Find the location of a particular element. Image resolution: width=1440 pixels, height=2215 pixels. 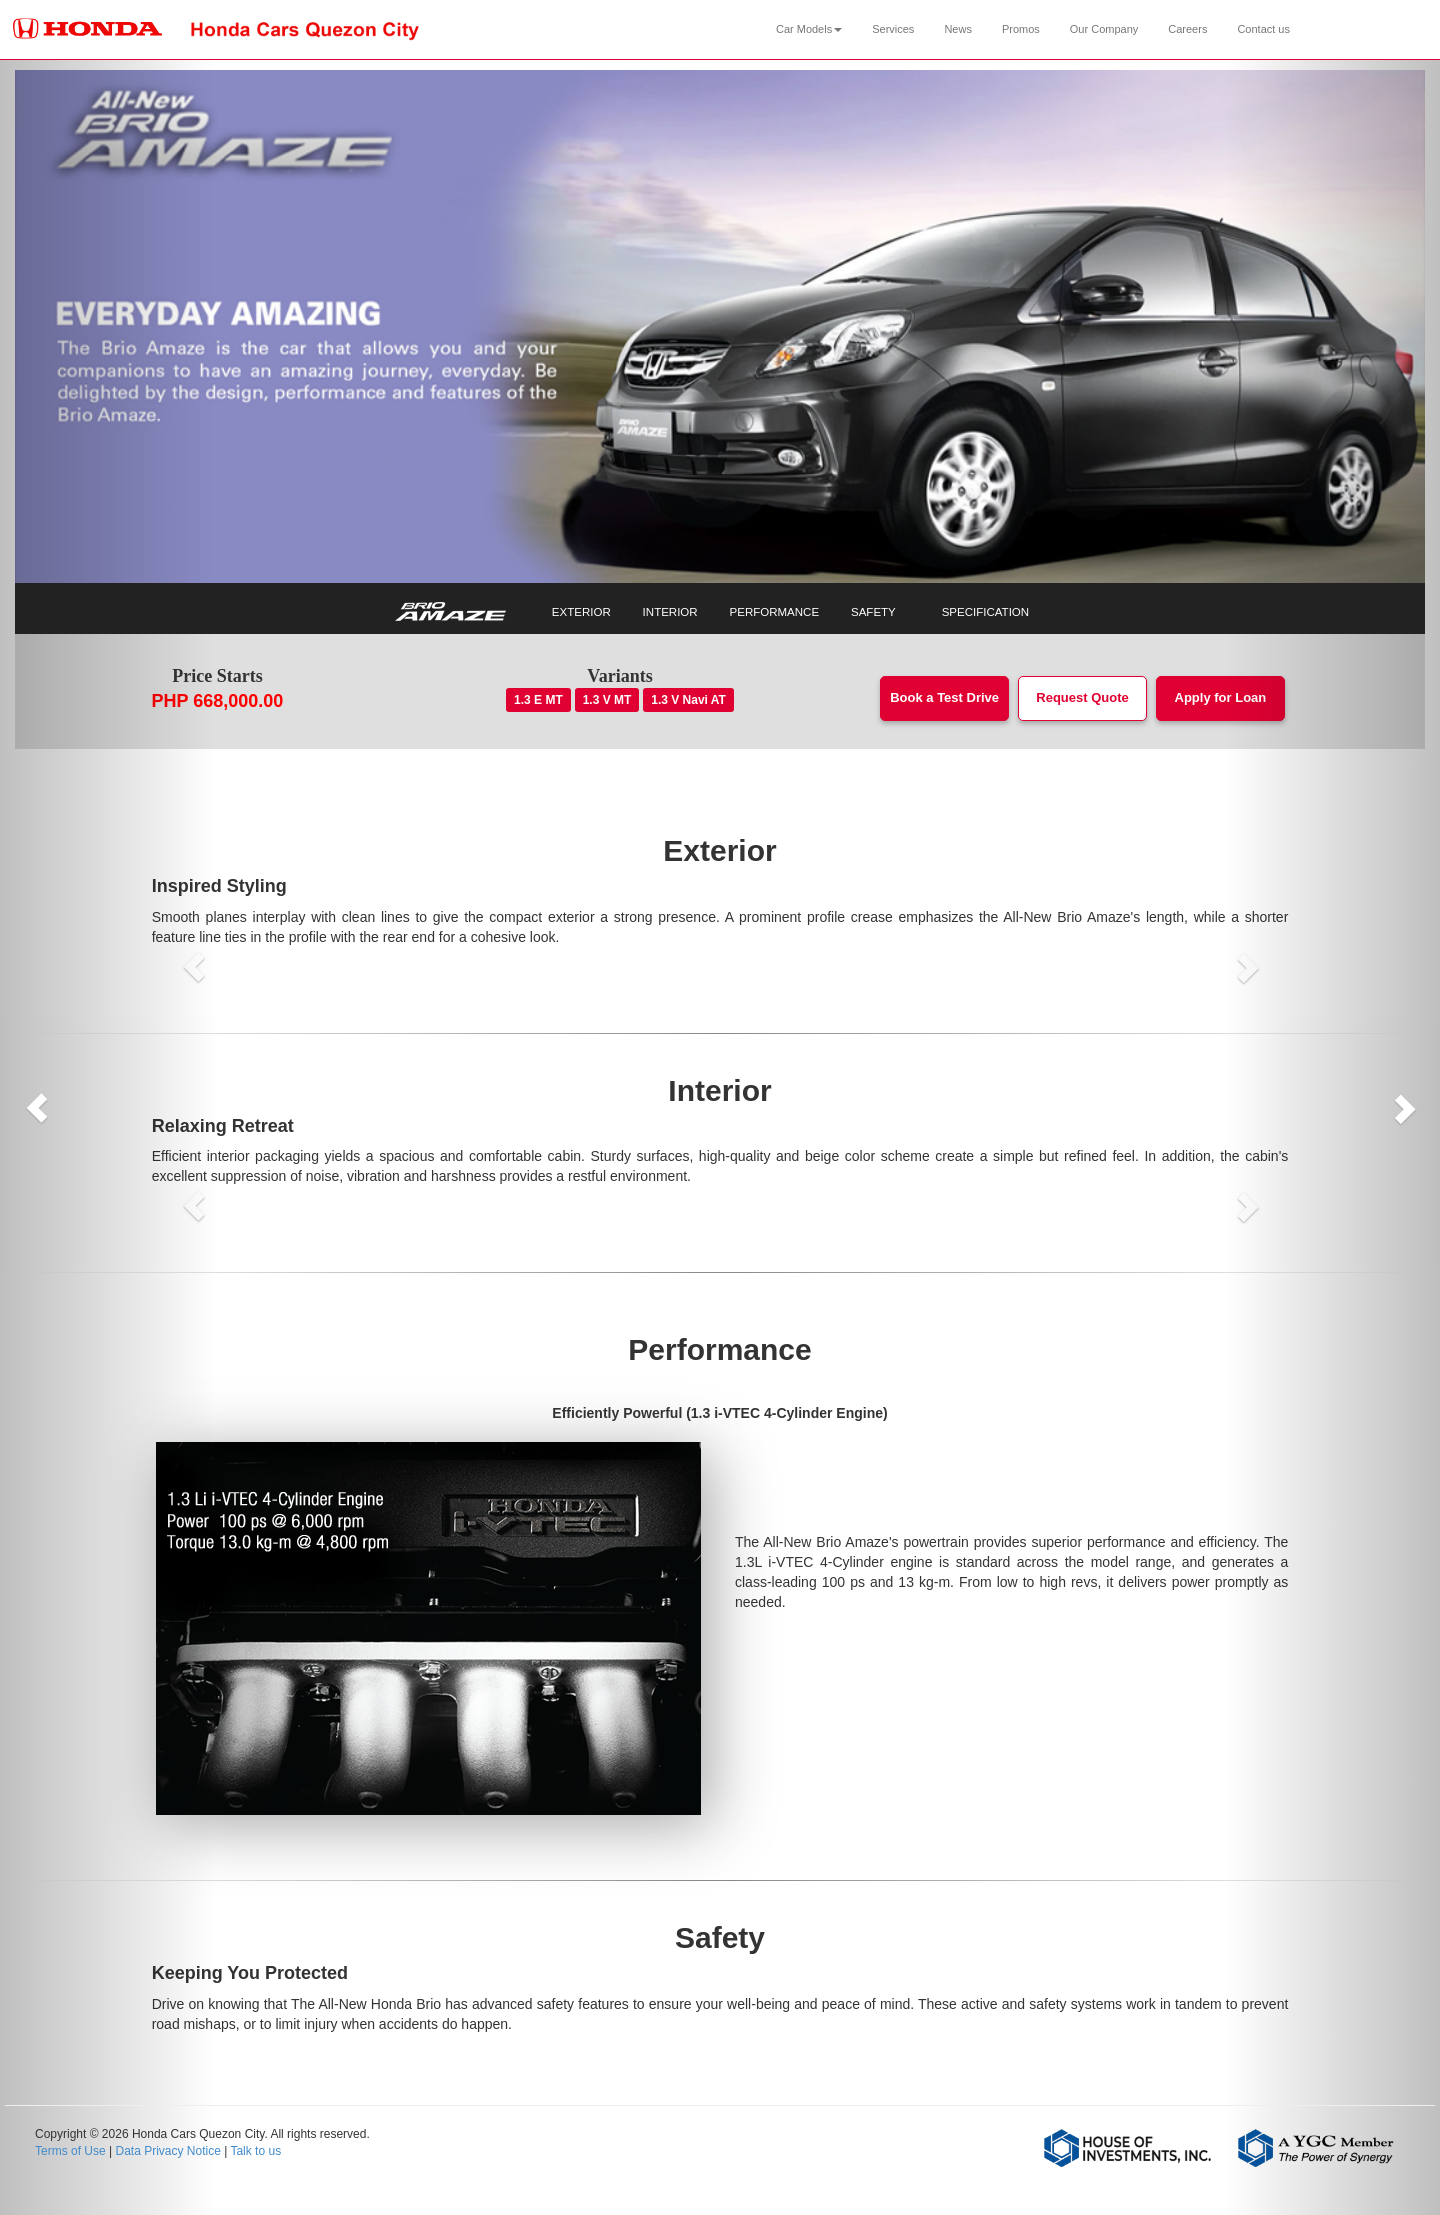

Careers is located at coordinates (1187, 29).